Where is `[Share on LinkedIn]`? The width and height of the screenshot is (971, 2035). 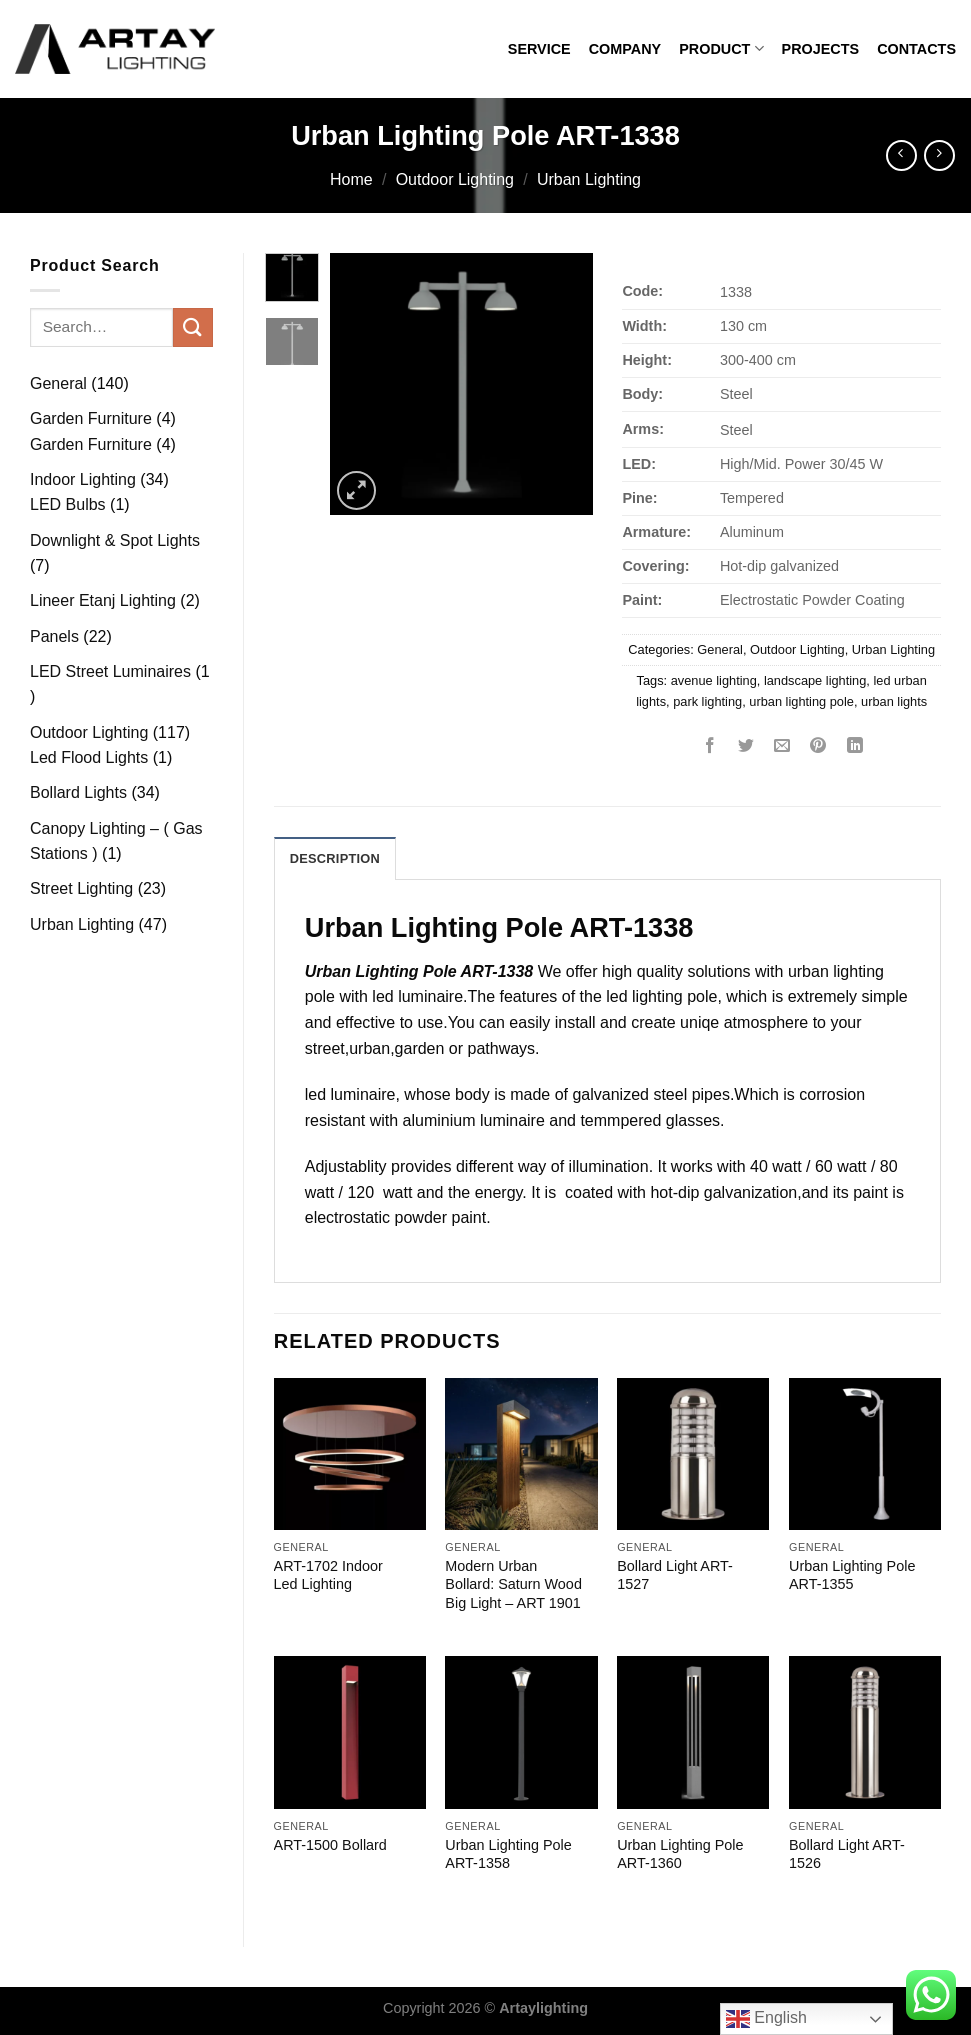
[Share on LinkedIn] is located at coordinates (854, 746).